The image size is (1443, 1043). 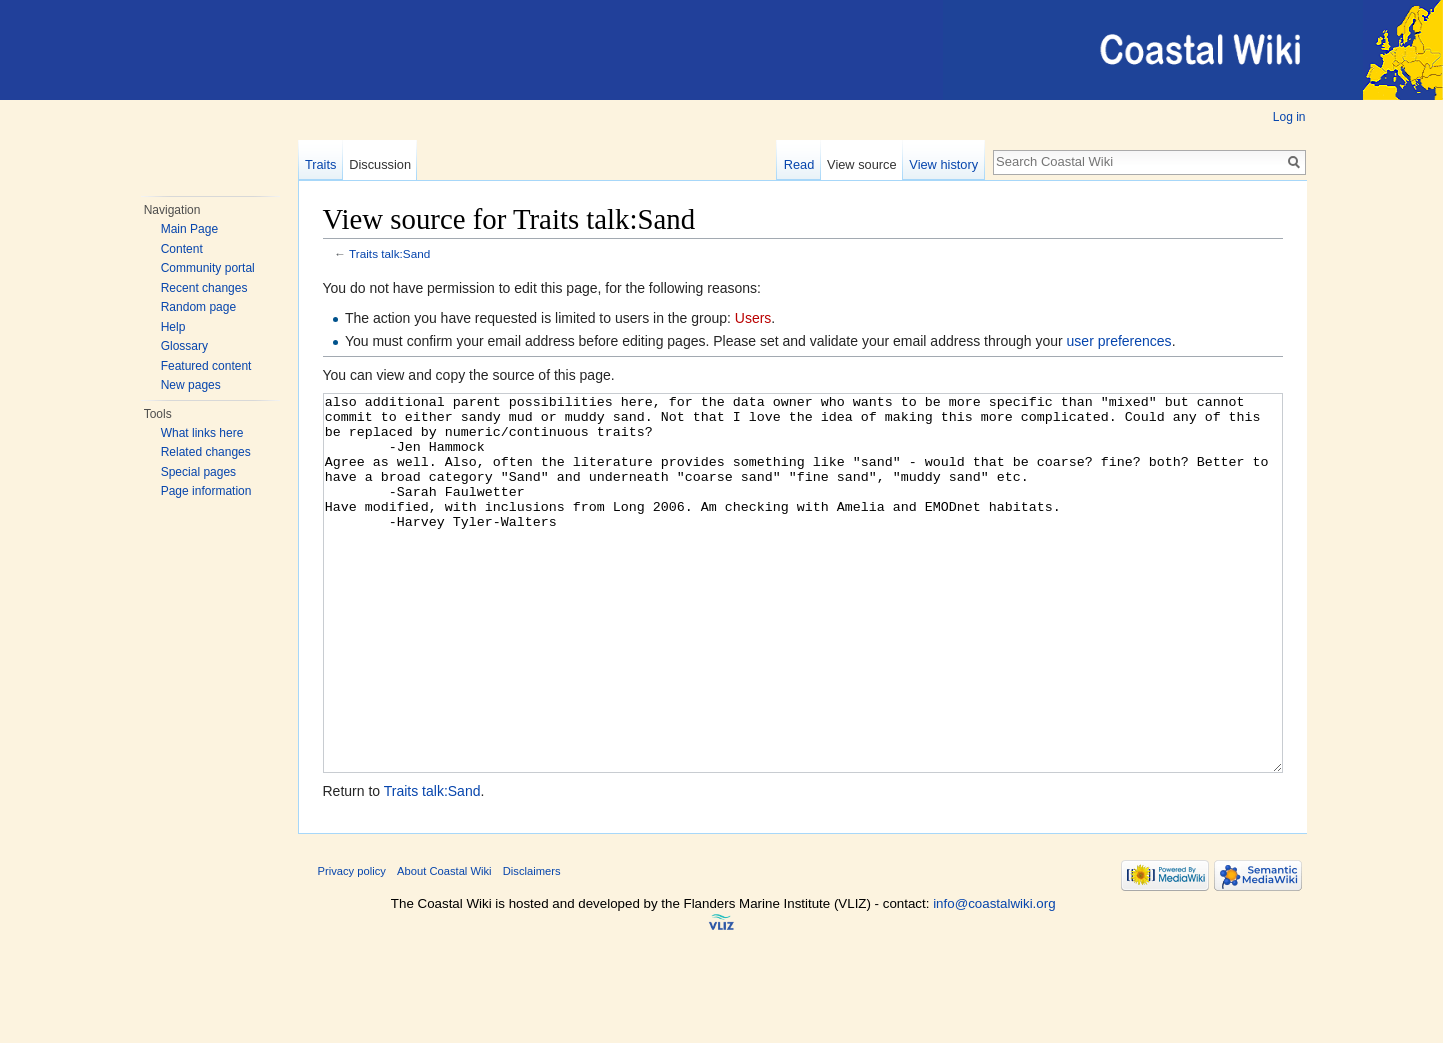 I want to click on Help, so click(x=173, y=327).